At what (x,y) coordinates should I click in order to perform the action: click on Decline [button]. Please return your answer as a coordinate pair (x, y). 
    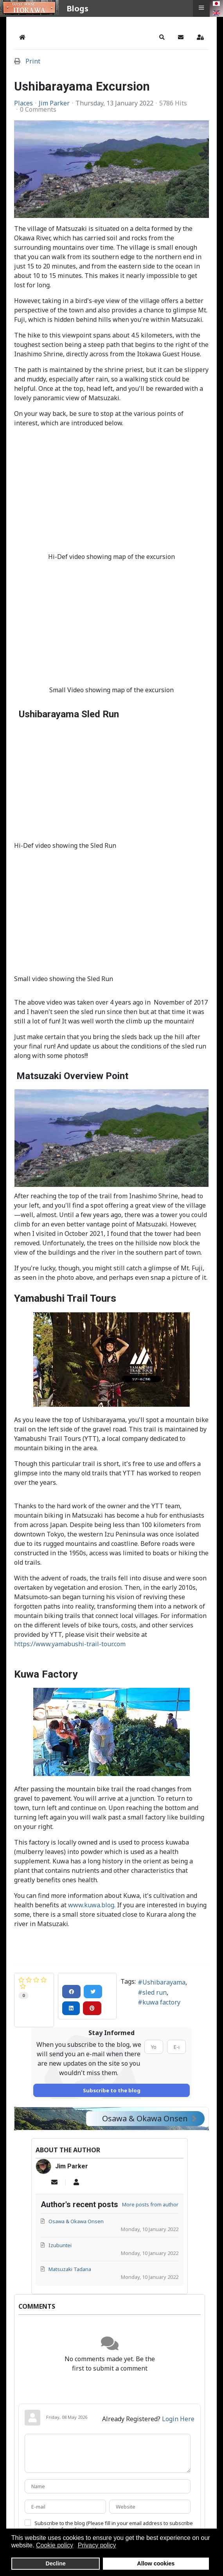
    Looking at the image, I should click on (56, 2563).